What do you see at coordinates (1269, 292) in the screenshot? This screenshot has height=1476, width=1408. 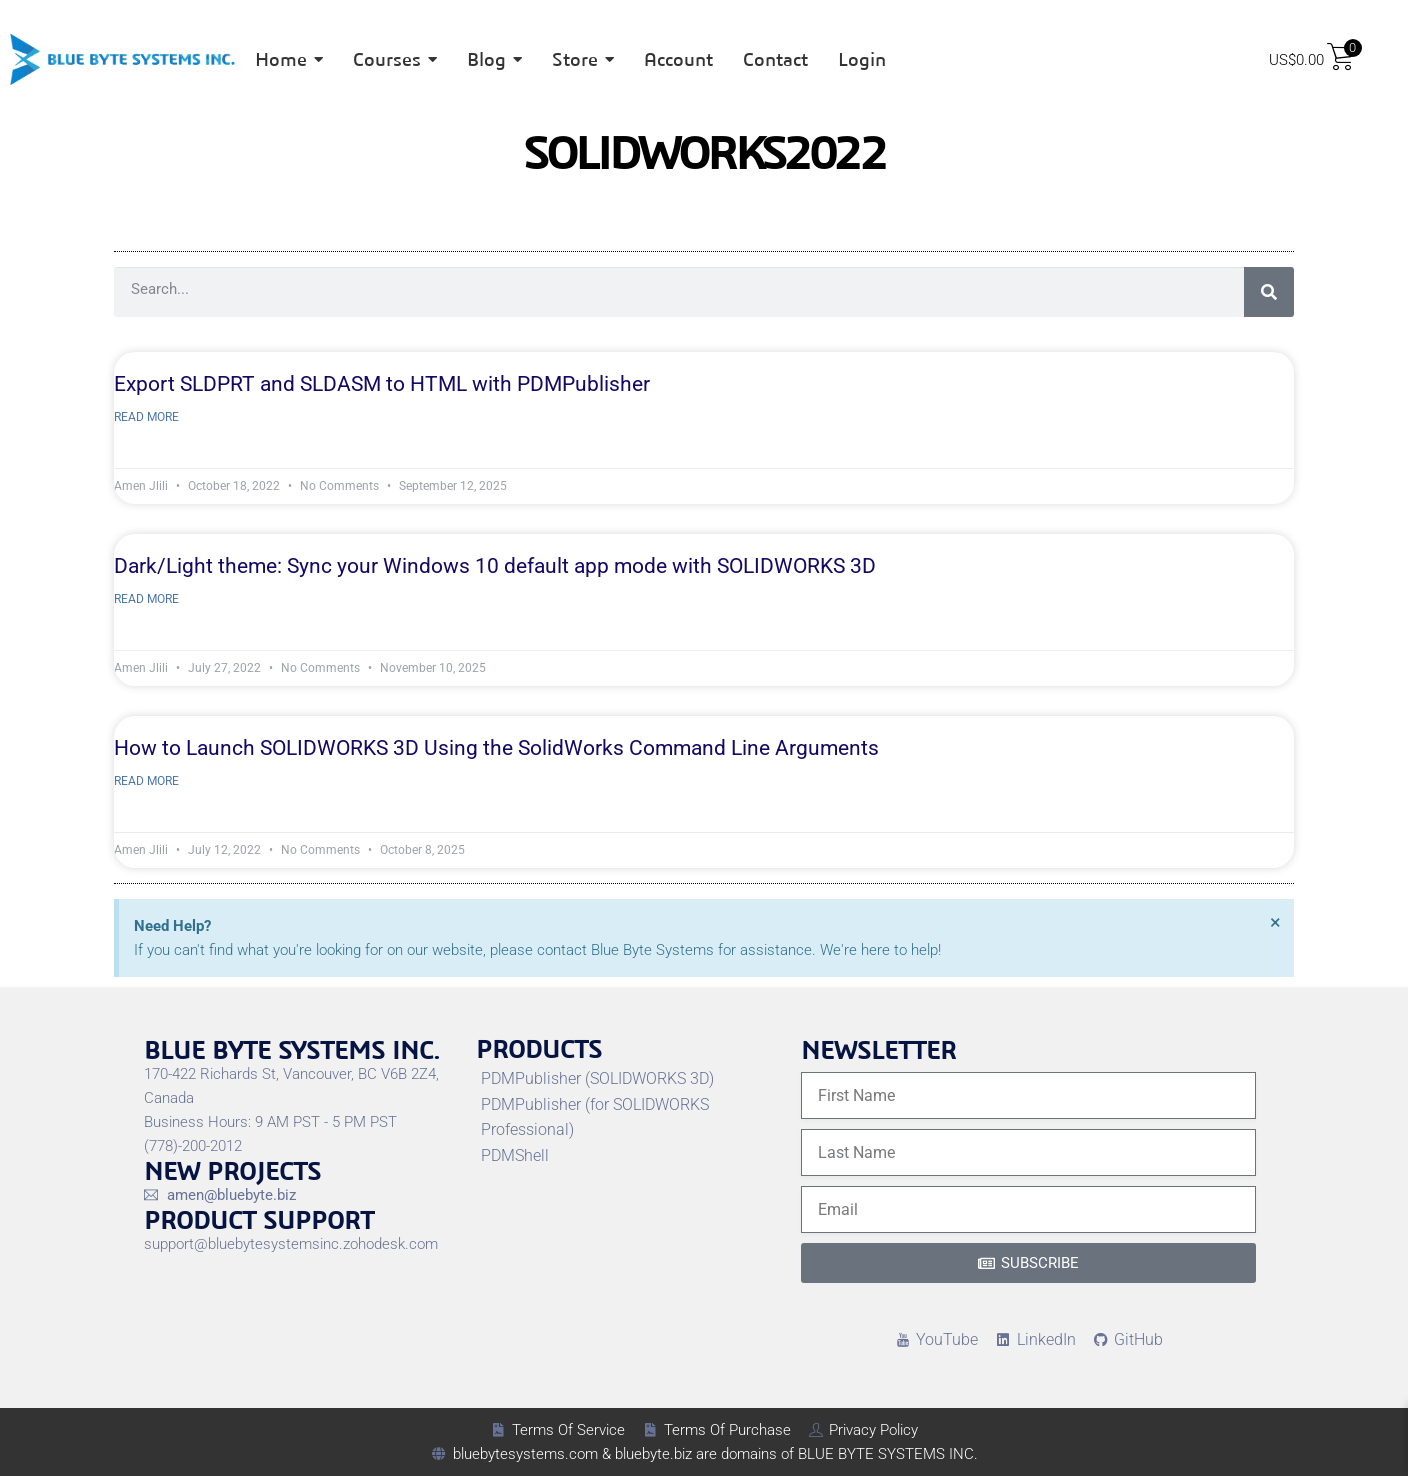 I see `[Search]` at bounding box center [1269, 292].